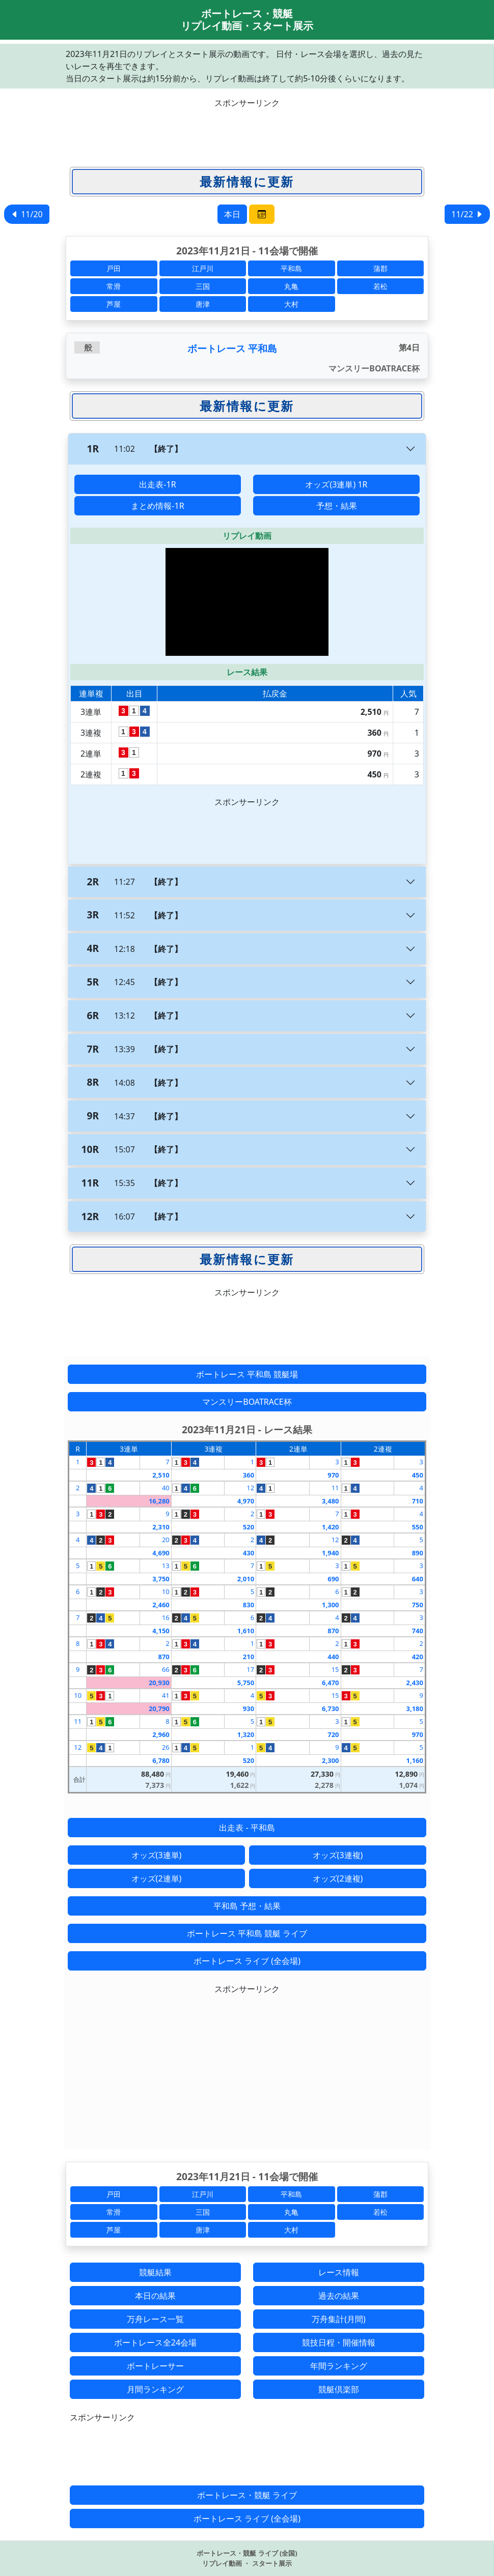 Image resolution: width=494 pixels, height=2576 pixels. What do you see at coordinates (113, 304) in the screenshot?
I see `芦屋` at bounding box center [113, 304].